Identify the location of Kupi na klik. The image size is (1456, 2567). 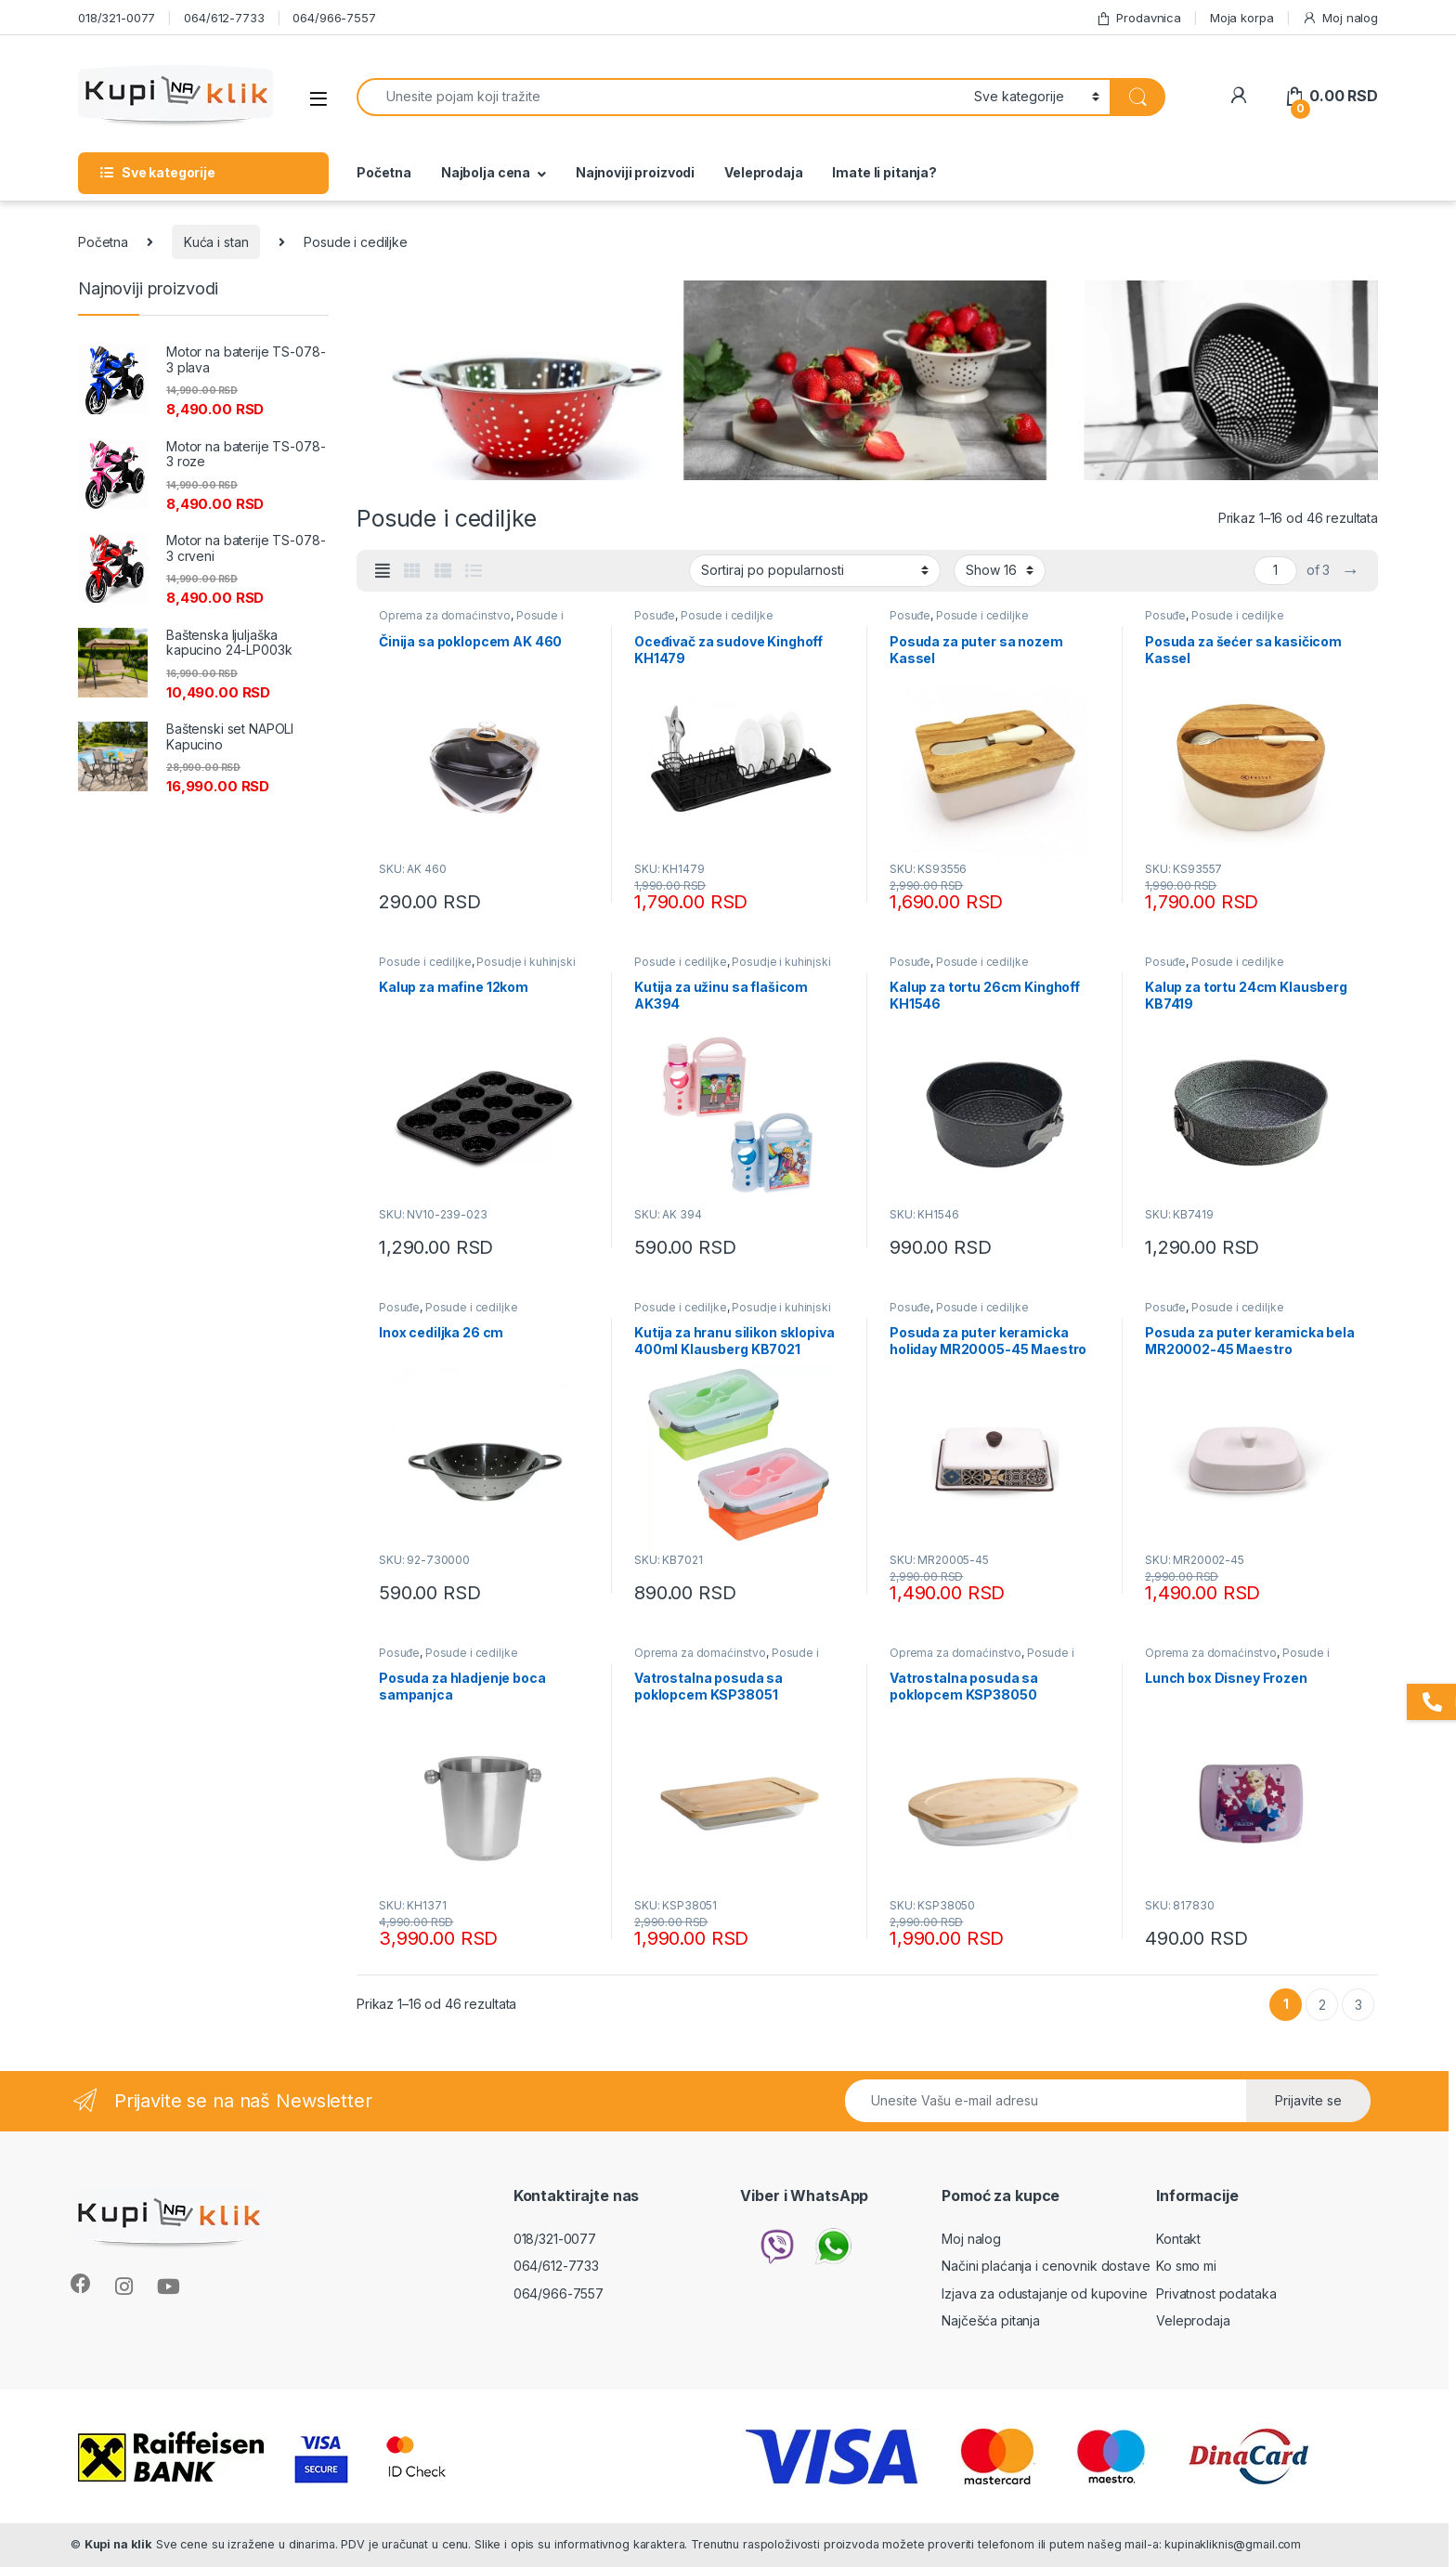
(118, 2544).